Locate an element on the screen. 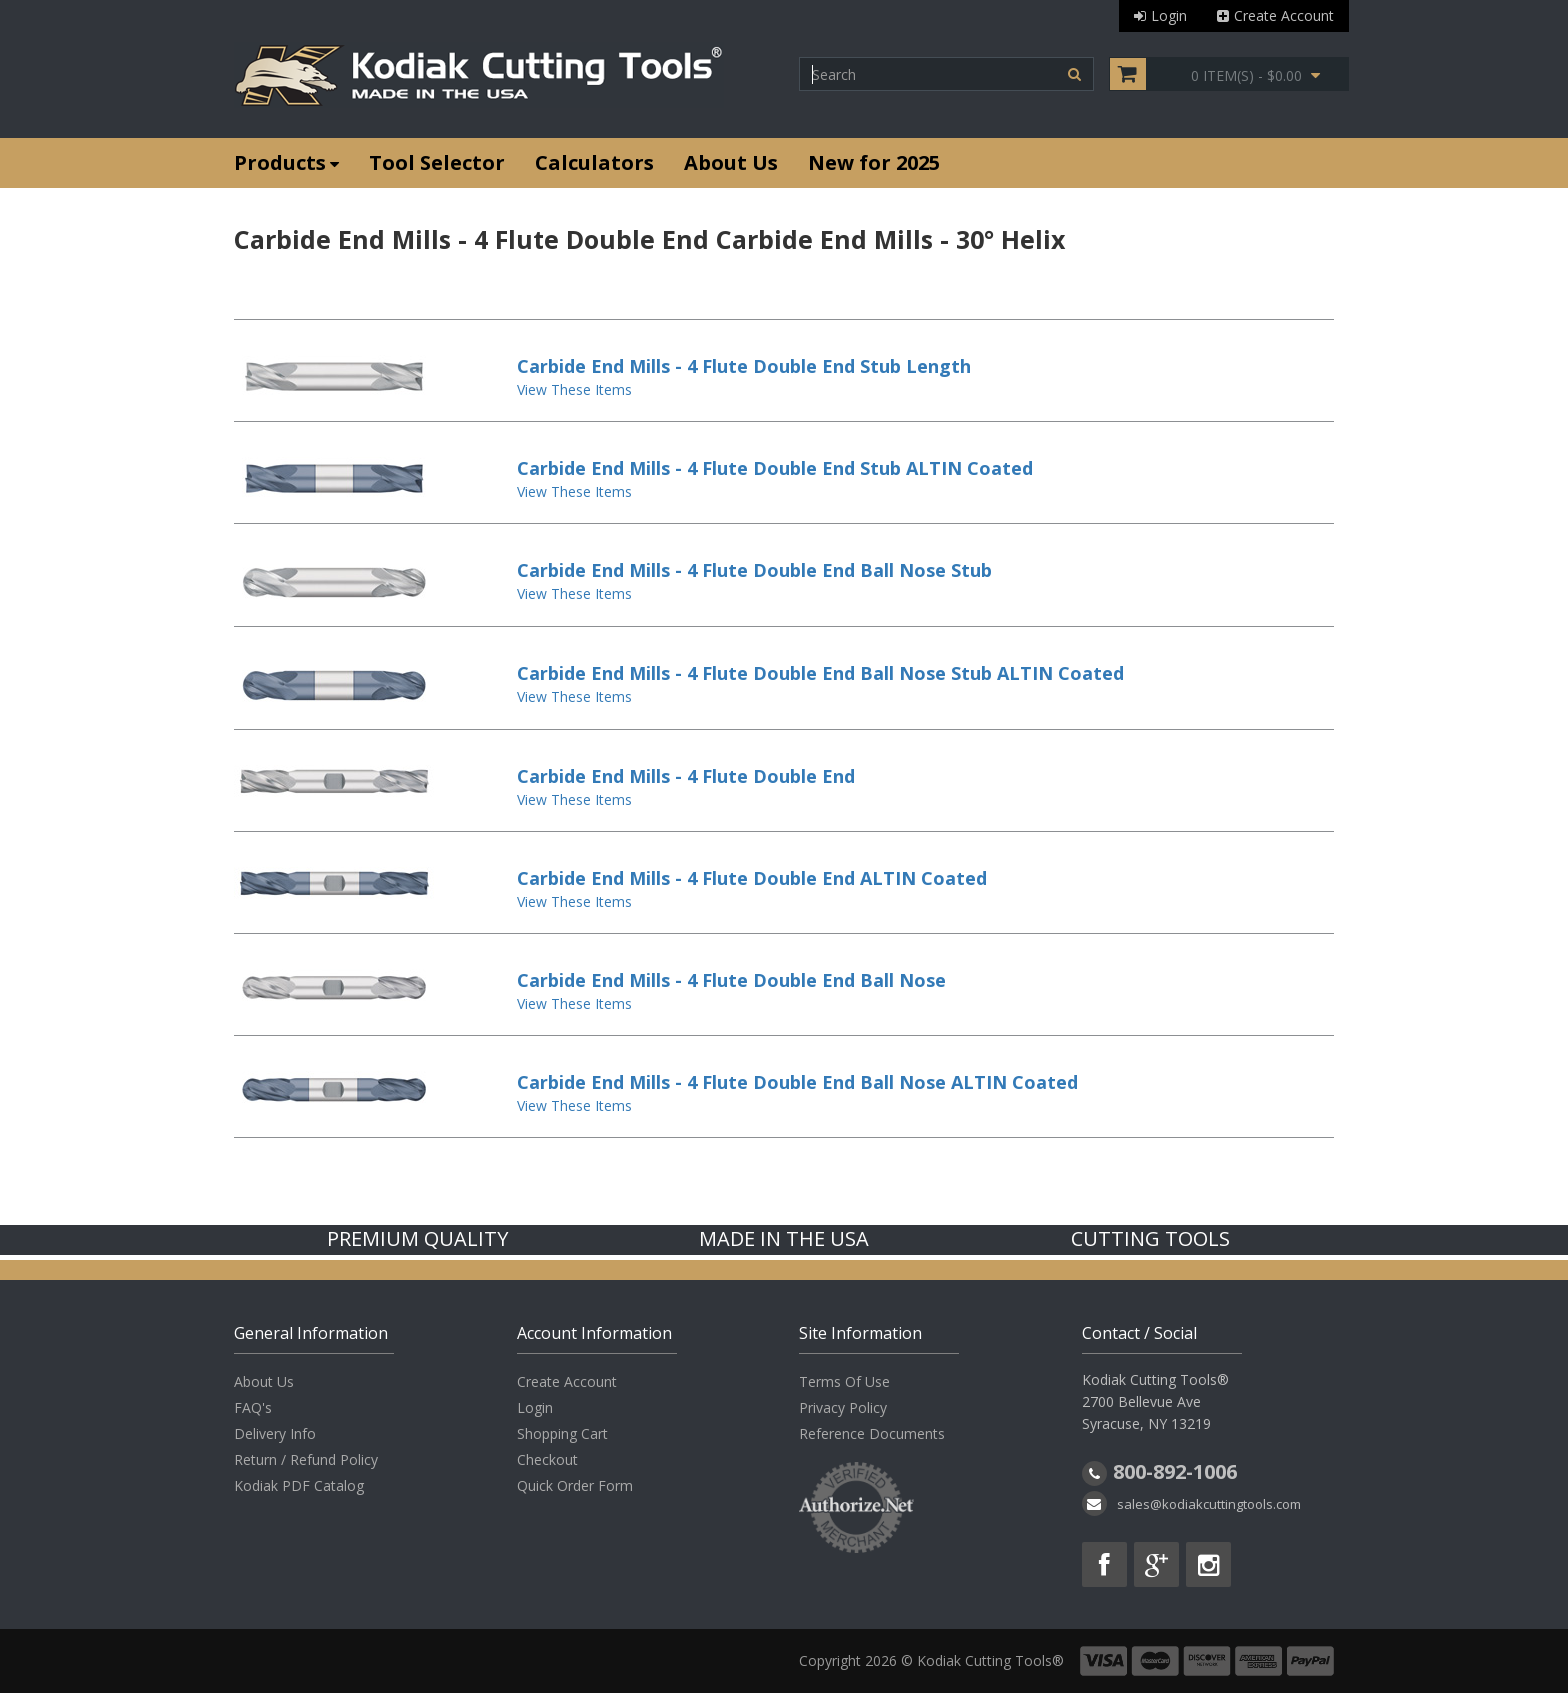  Kodiak Cutting Tools® 2700 Bellevue Ave Syracuse, NY 13219 is located at coordinates (1155, 1401).